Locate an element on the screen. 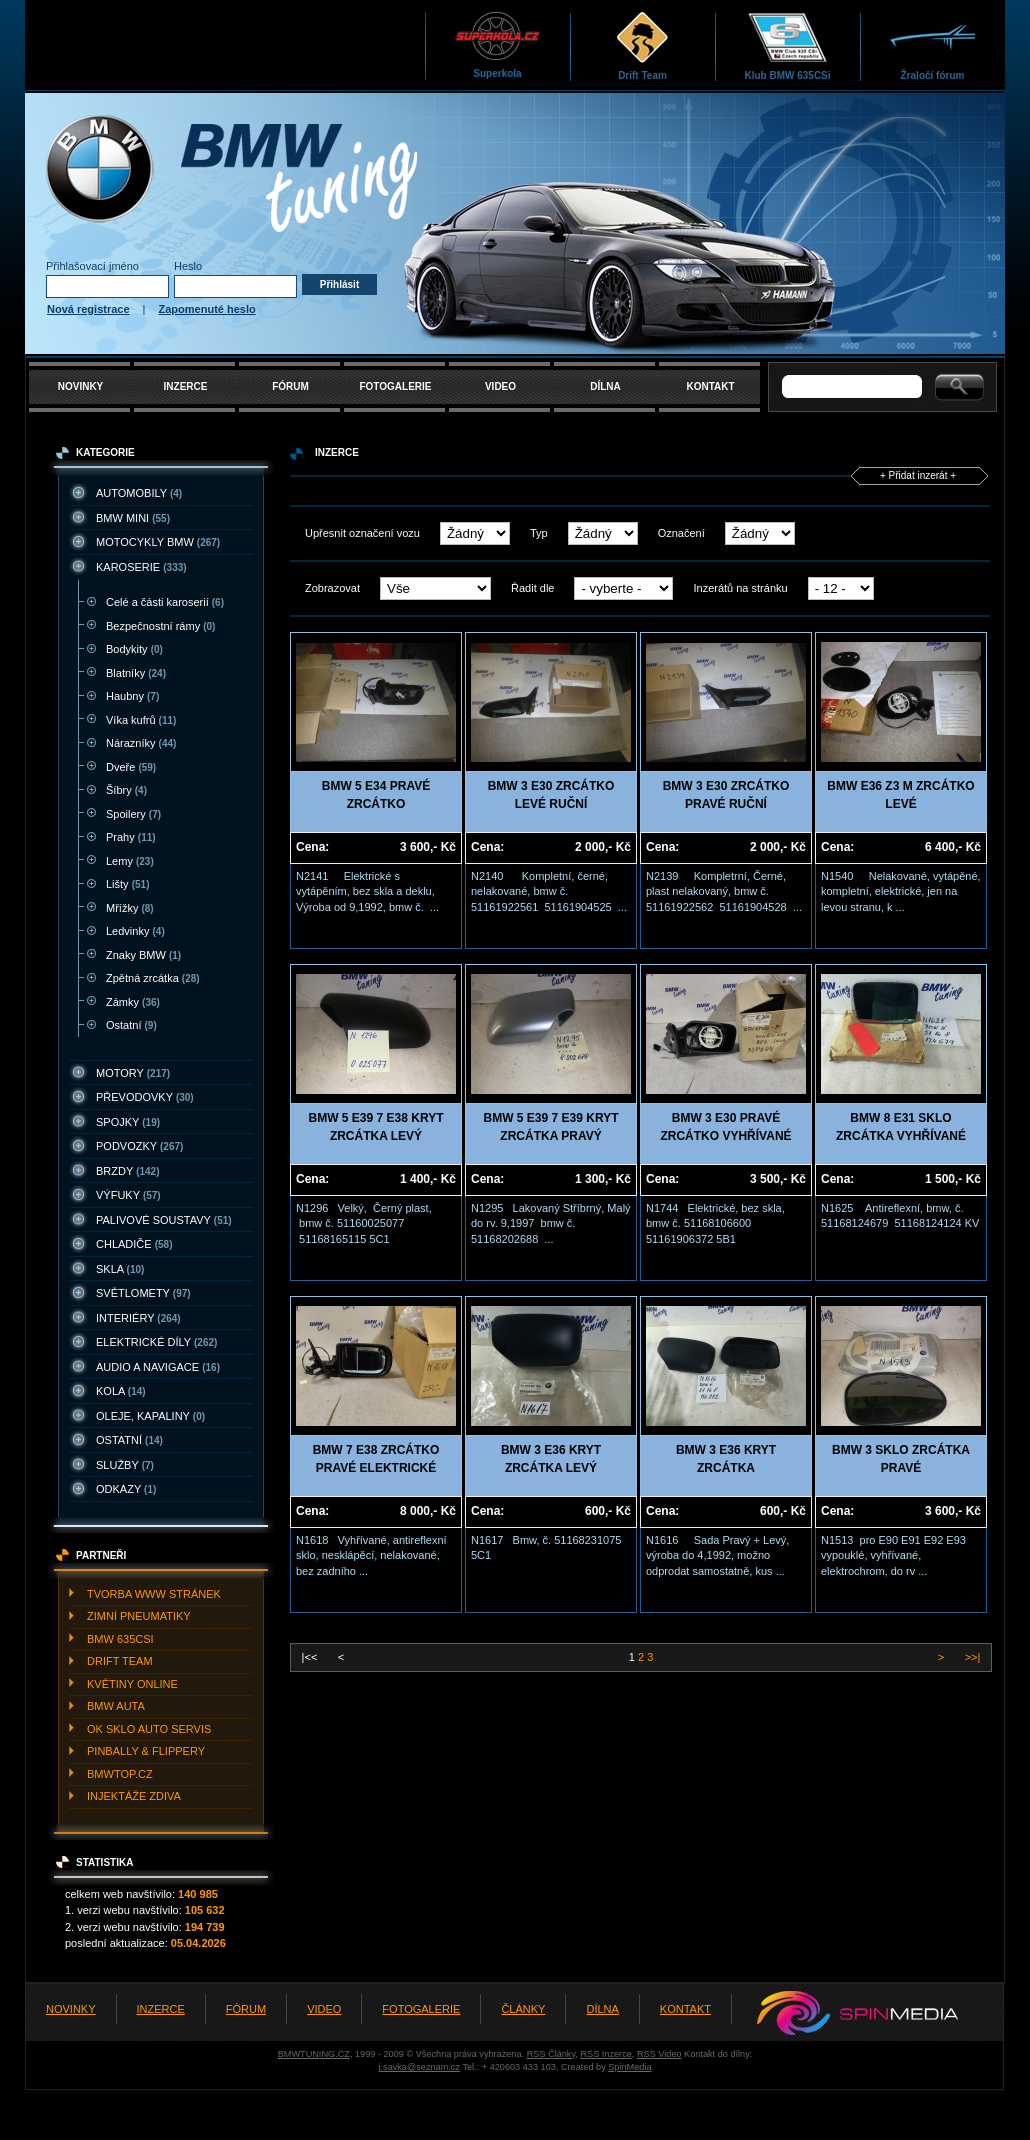  KONTAKT is located at coordinates (710, 386).